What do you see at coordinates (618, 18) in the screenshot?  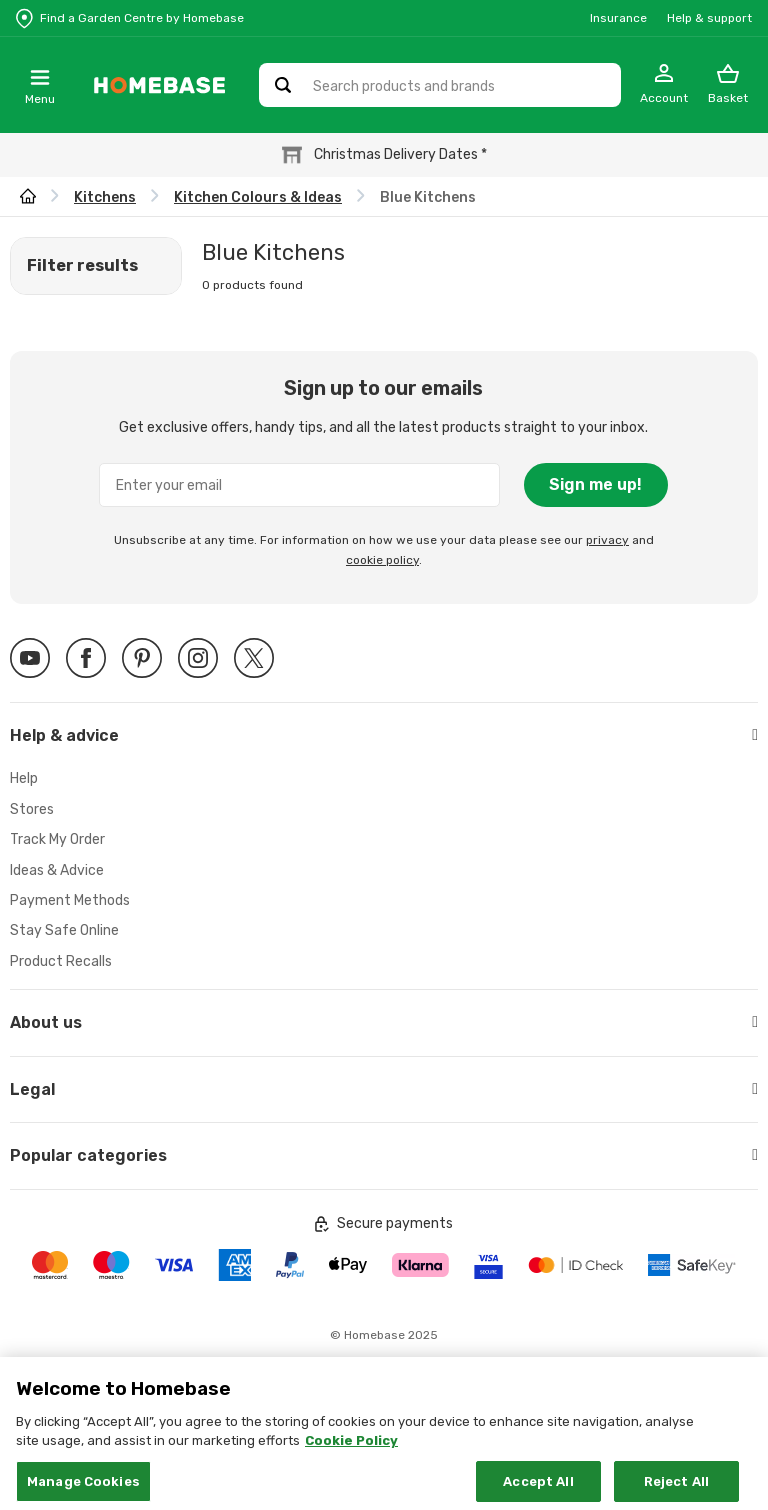 I see `Insurance` at bounding box center [618, 18].